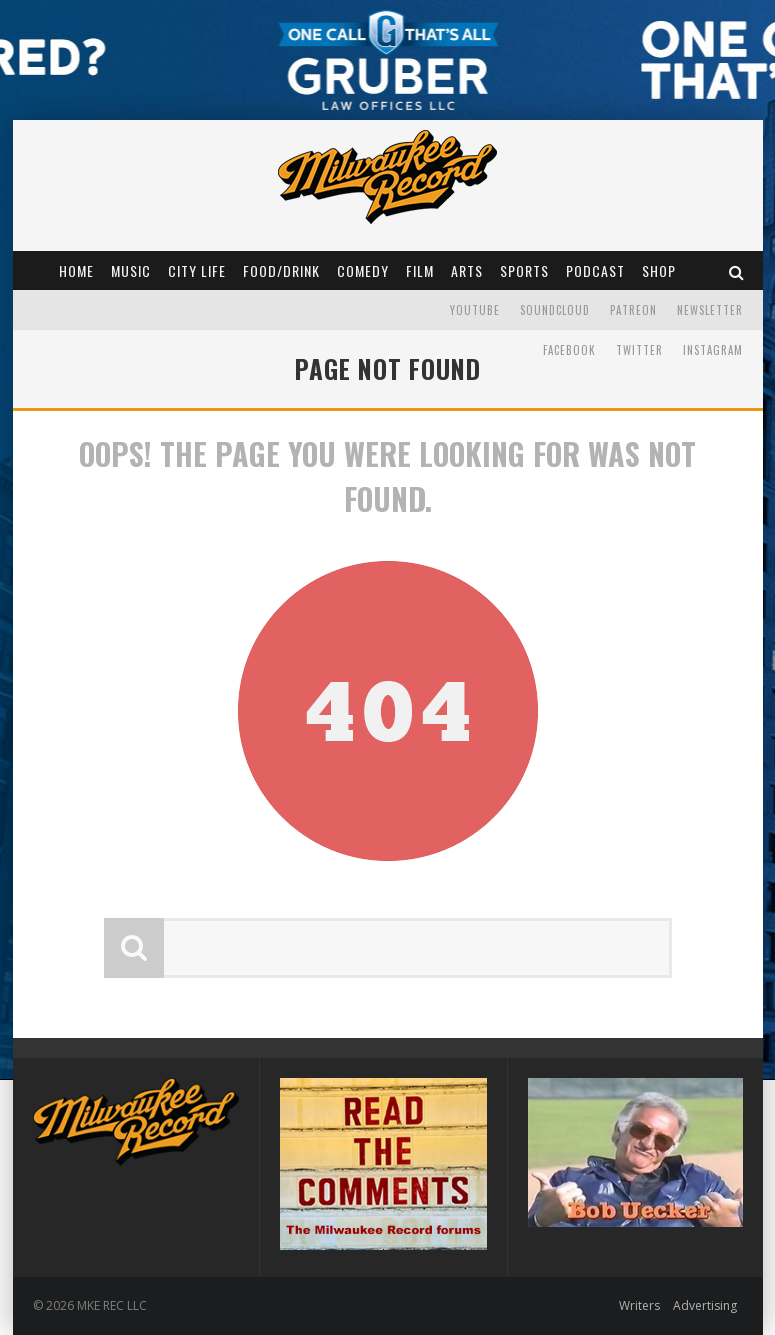  I want to click on Facebook, so click(569, 350).